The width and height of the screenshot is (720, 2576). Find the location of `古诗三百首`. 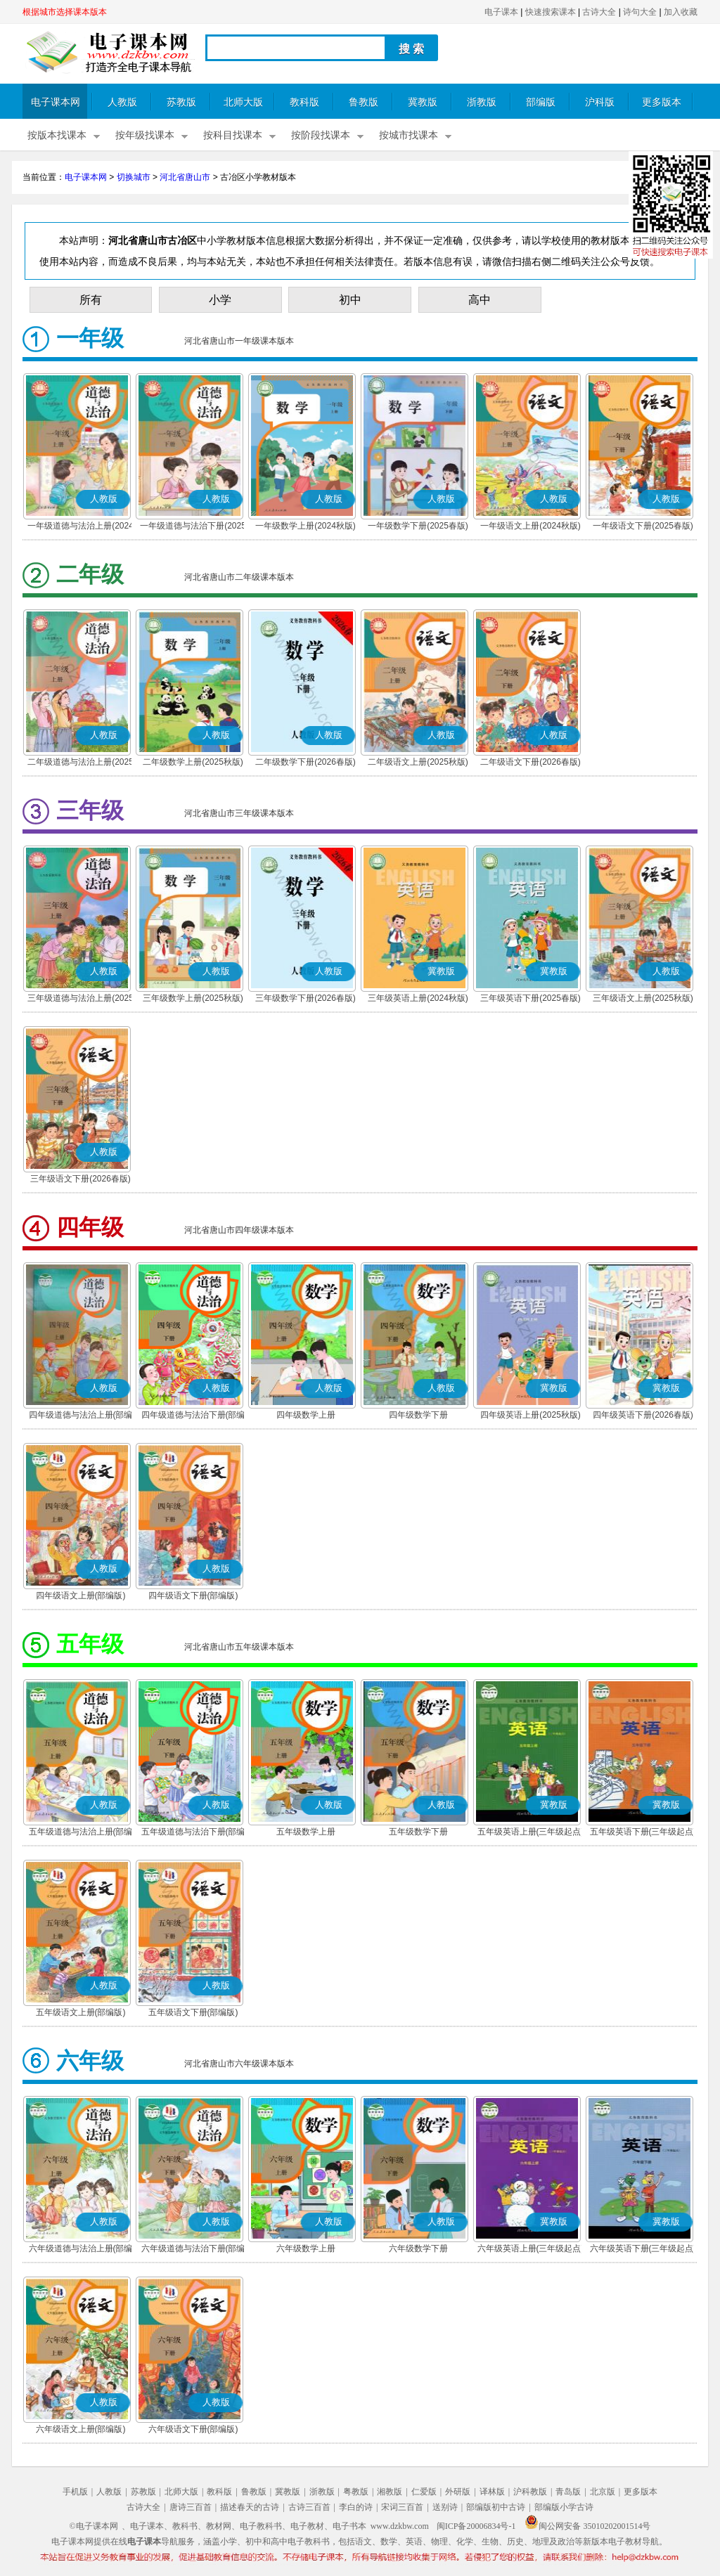

古诗三百首 is located at coordinates (309, 2507).